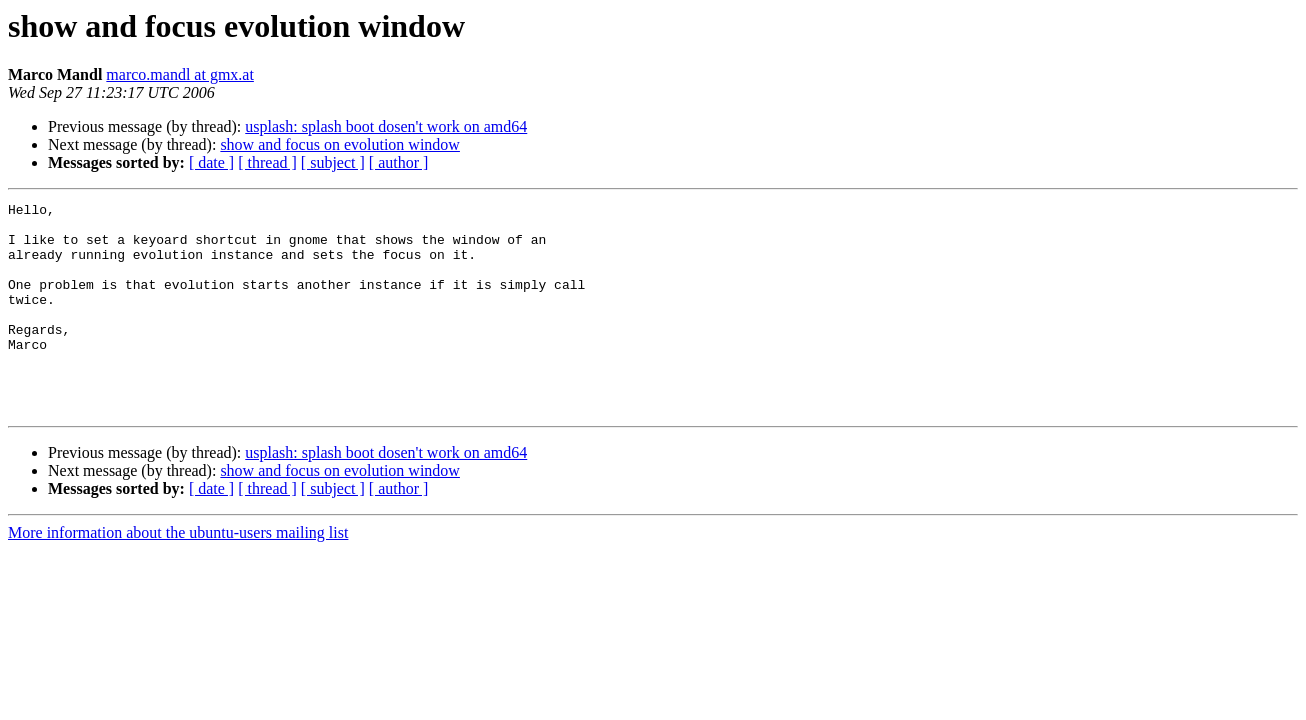 The width and height of the screenshot is (1306, 720). What do you see at coordinates (399, 162) in the screenshot?
I see `[ author ]` at bounding box center [399, 162].